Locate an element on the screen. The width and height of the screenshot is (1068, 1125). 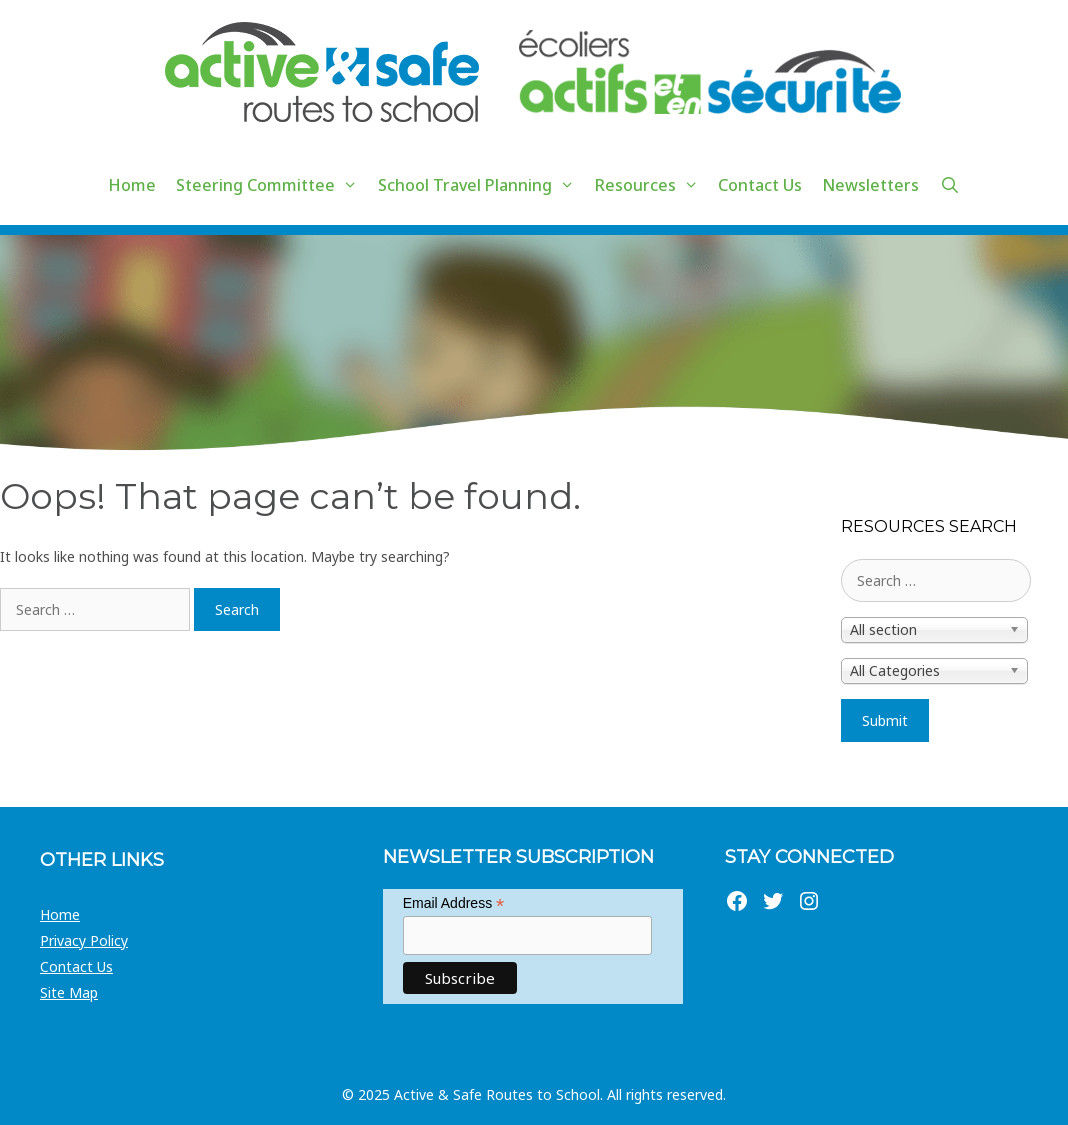
Contact Us is located at coordinates (760, 185).